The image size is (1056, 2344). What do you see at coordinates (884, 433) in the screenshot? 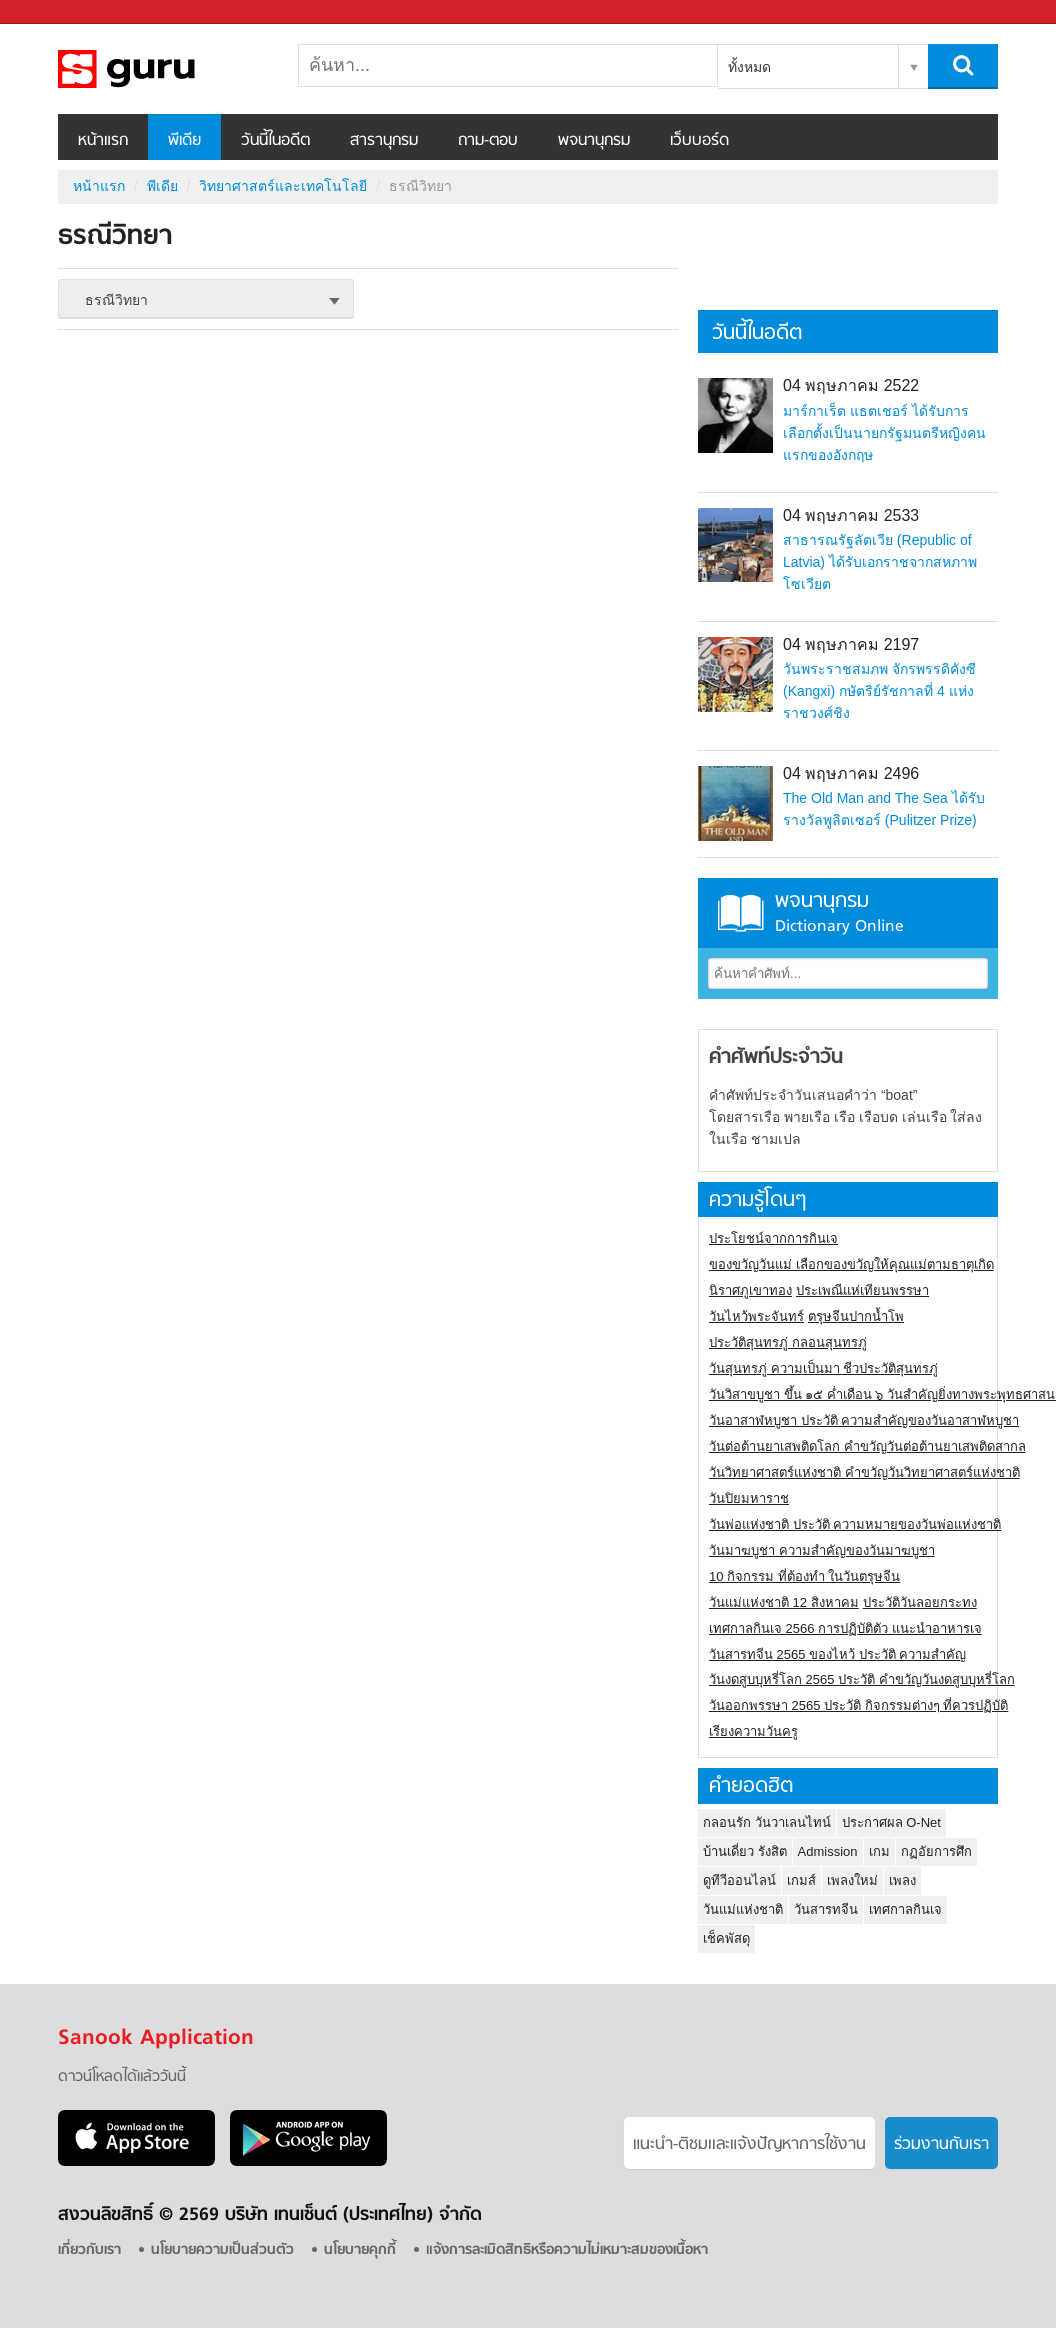
I see `มาร์กาเร็ต แธตเชอร์ ได้รับการเลือกตั้งเป็นนายกรัฐมนตรีหญิงคนแรกของอังกฤษ` at bounding box center [884, 433].